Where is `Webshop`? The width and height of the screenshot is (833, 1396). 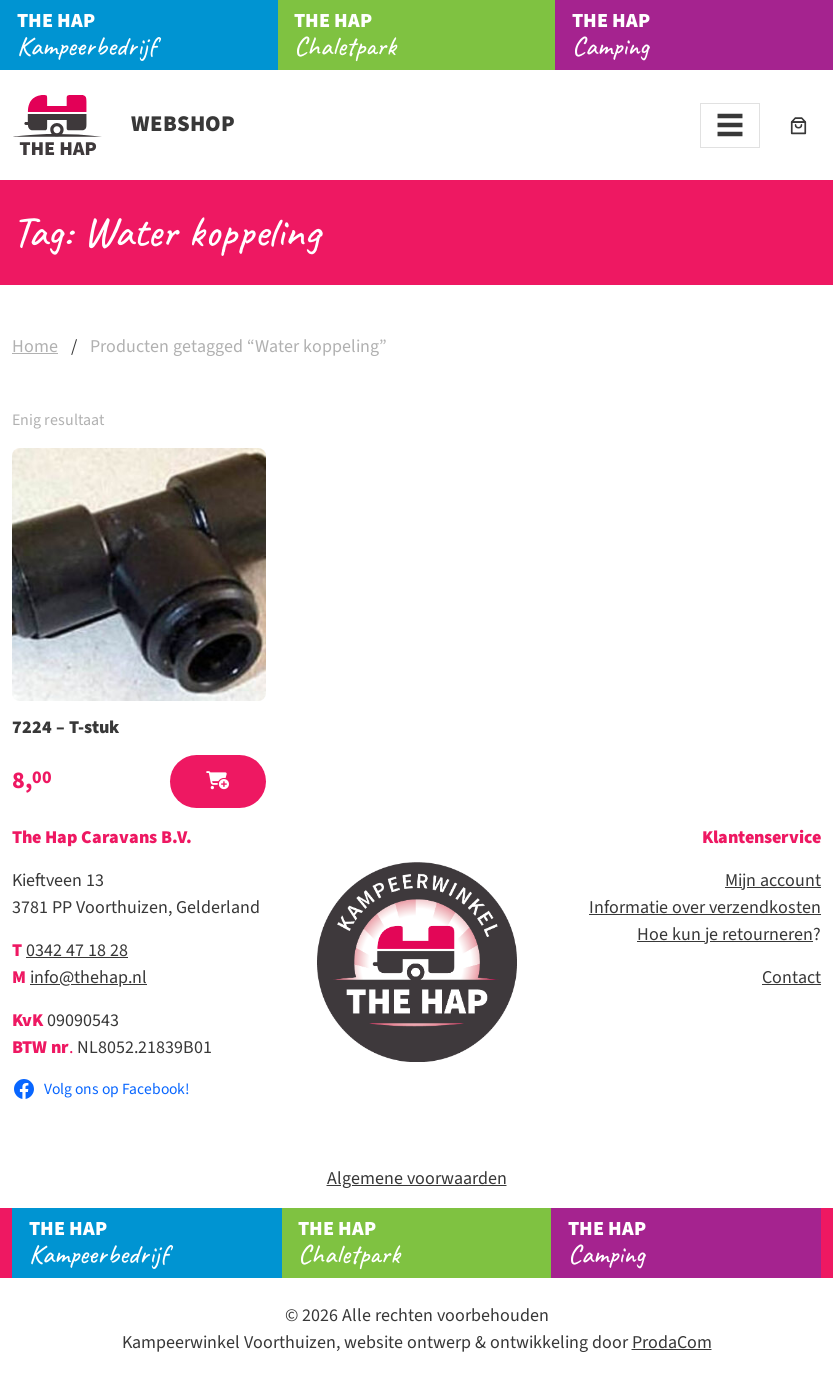 Webshop is located at coordinates (123, 124).